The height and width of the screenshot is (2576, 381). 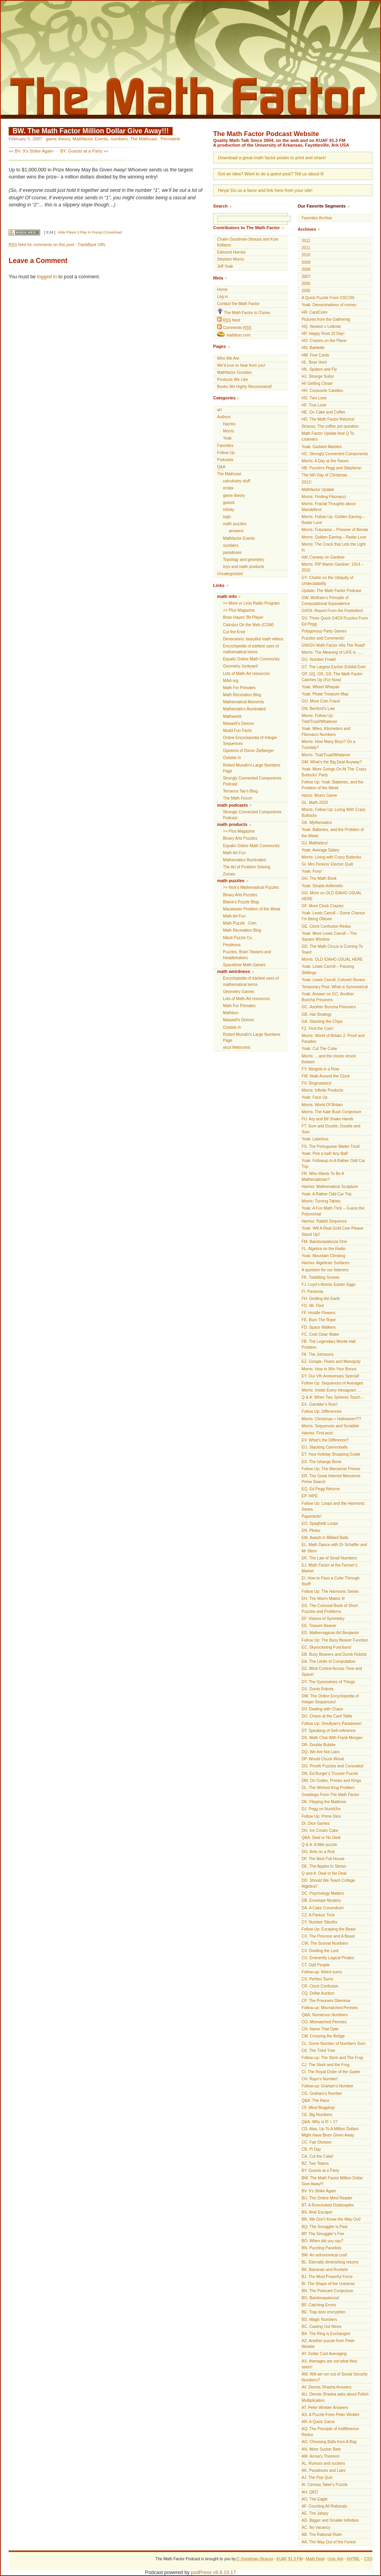 I want to click on Yoak: Face Up, so click(x=315, y=1097).